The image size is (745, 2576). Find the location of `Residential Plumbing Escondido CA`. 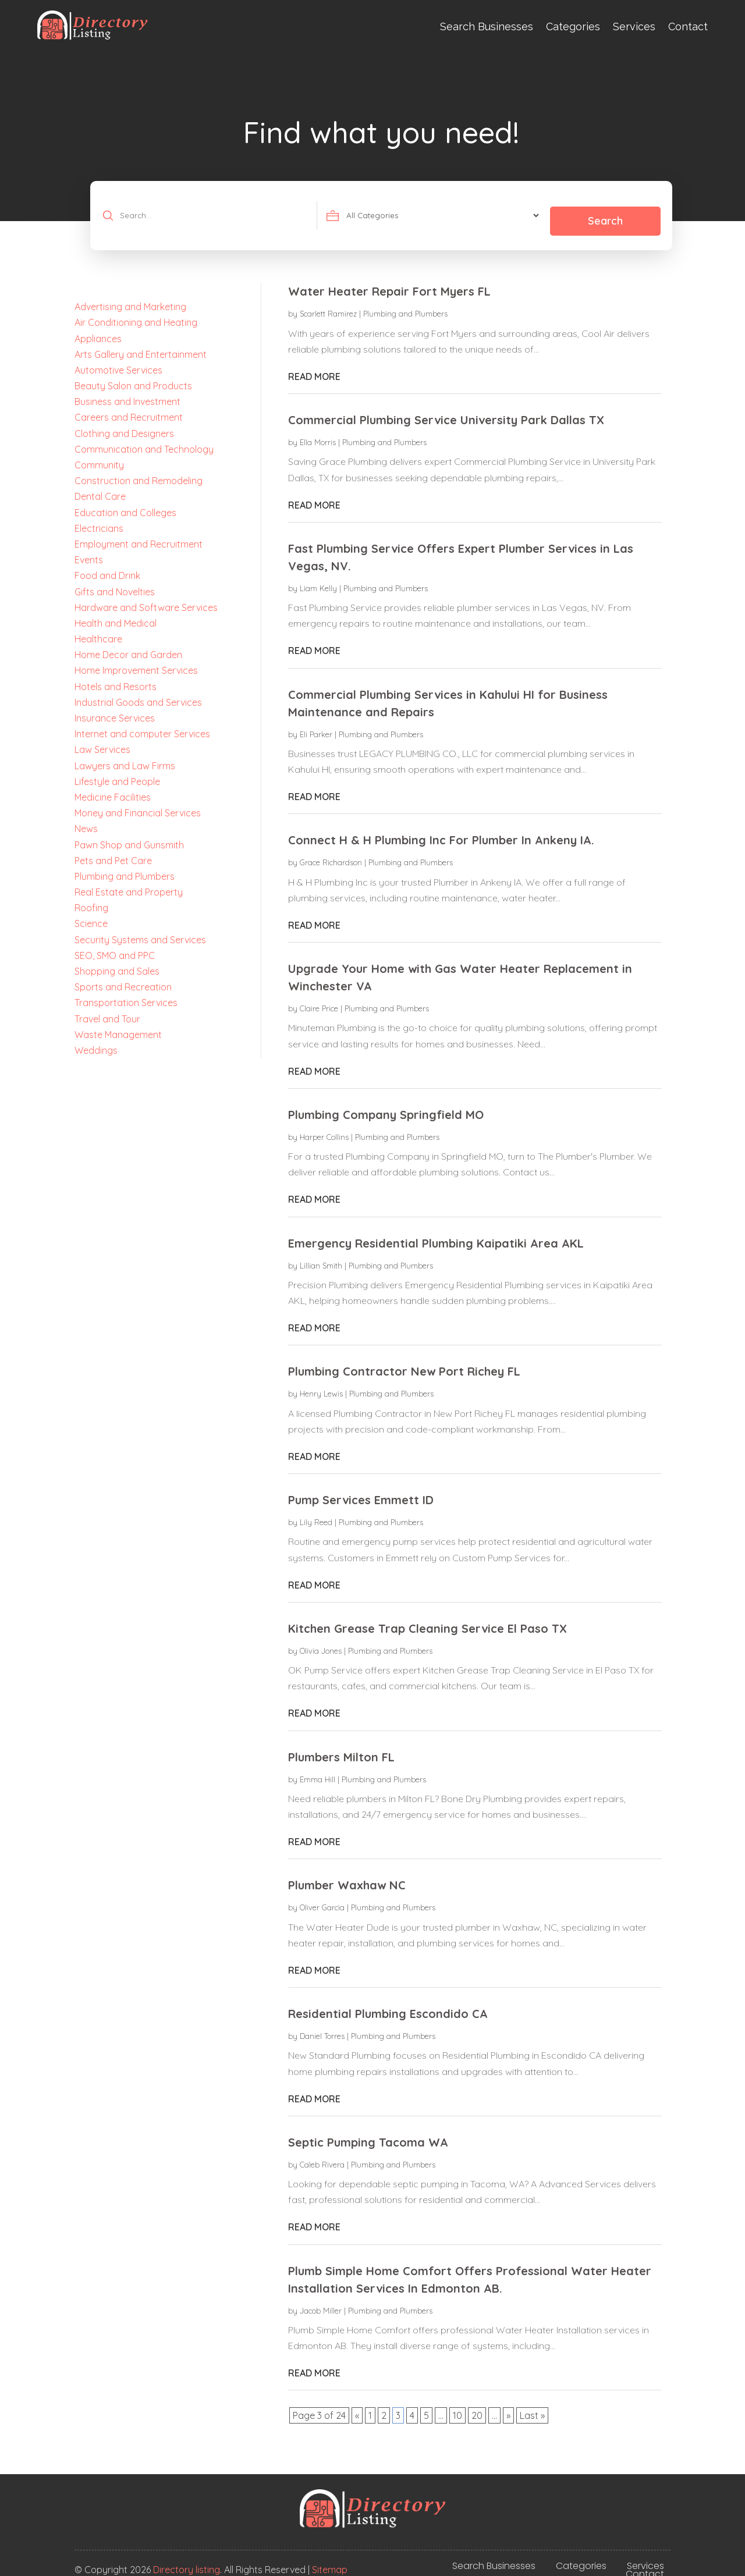

Residential Plumbing Escondido CA is located at coordinates (388, 2002).